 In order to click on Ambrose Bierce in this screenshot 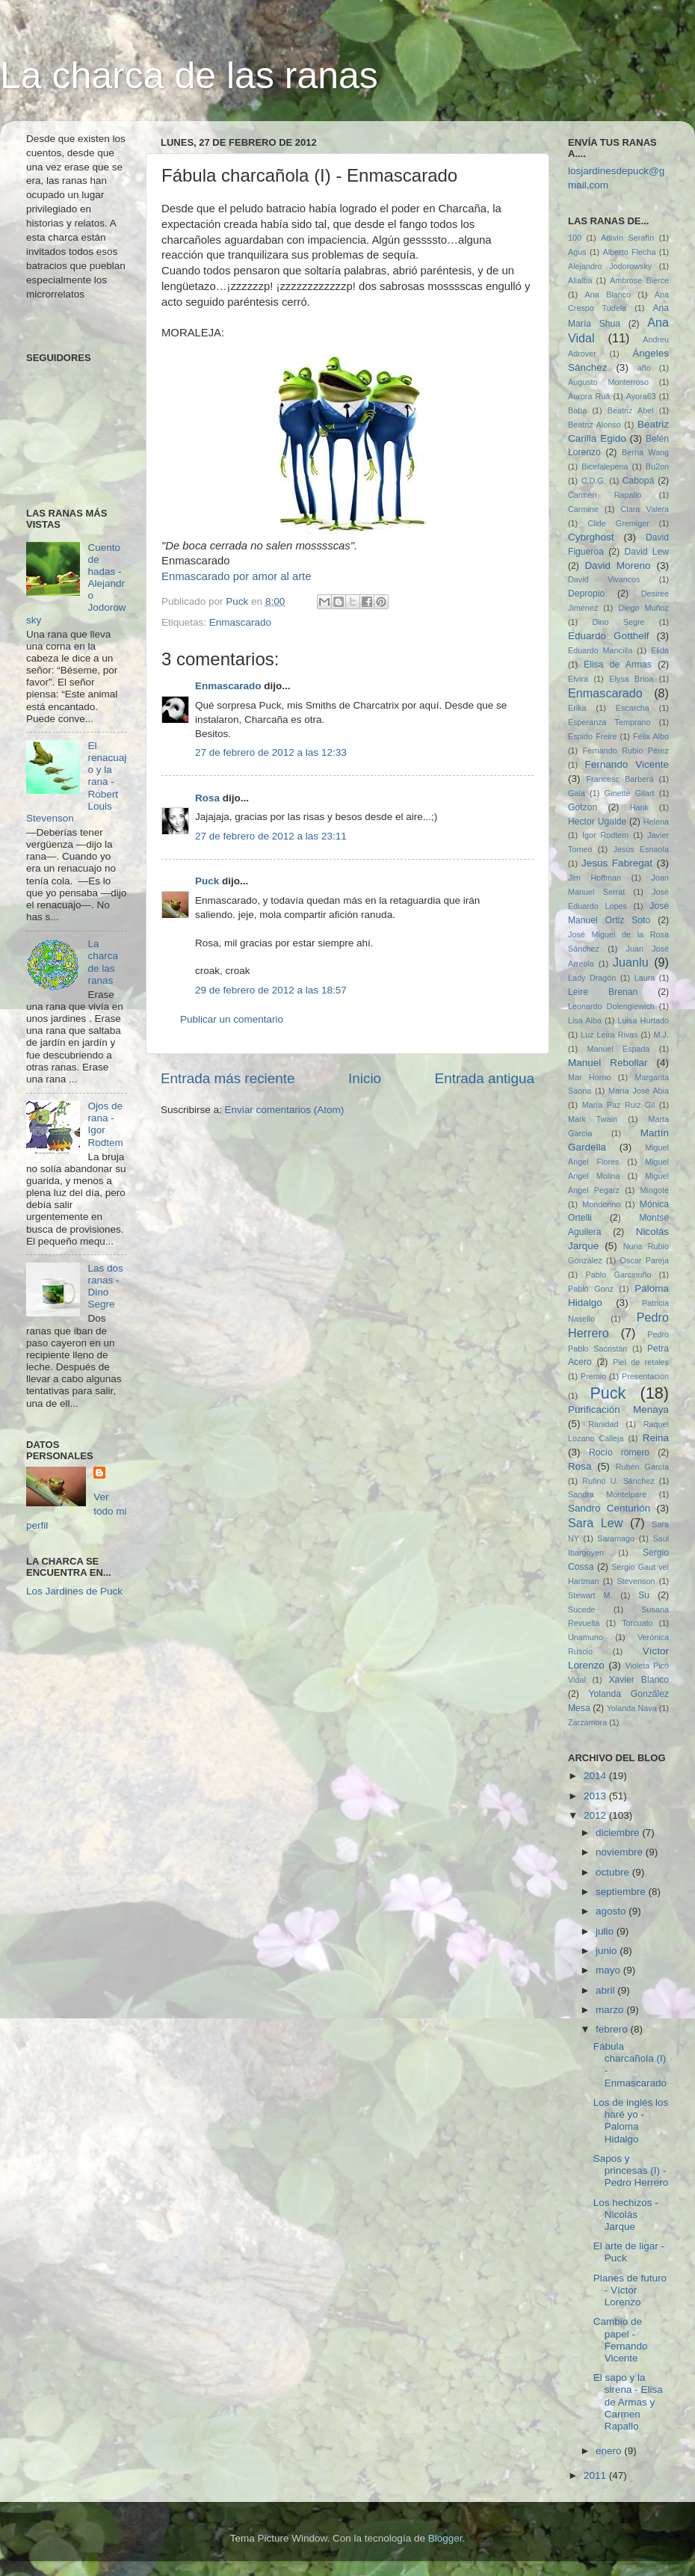, I will do `click(639, 280)`.